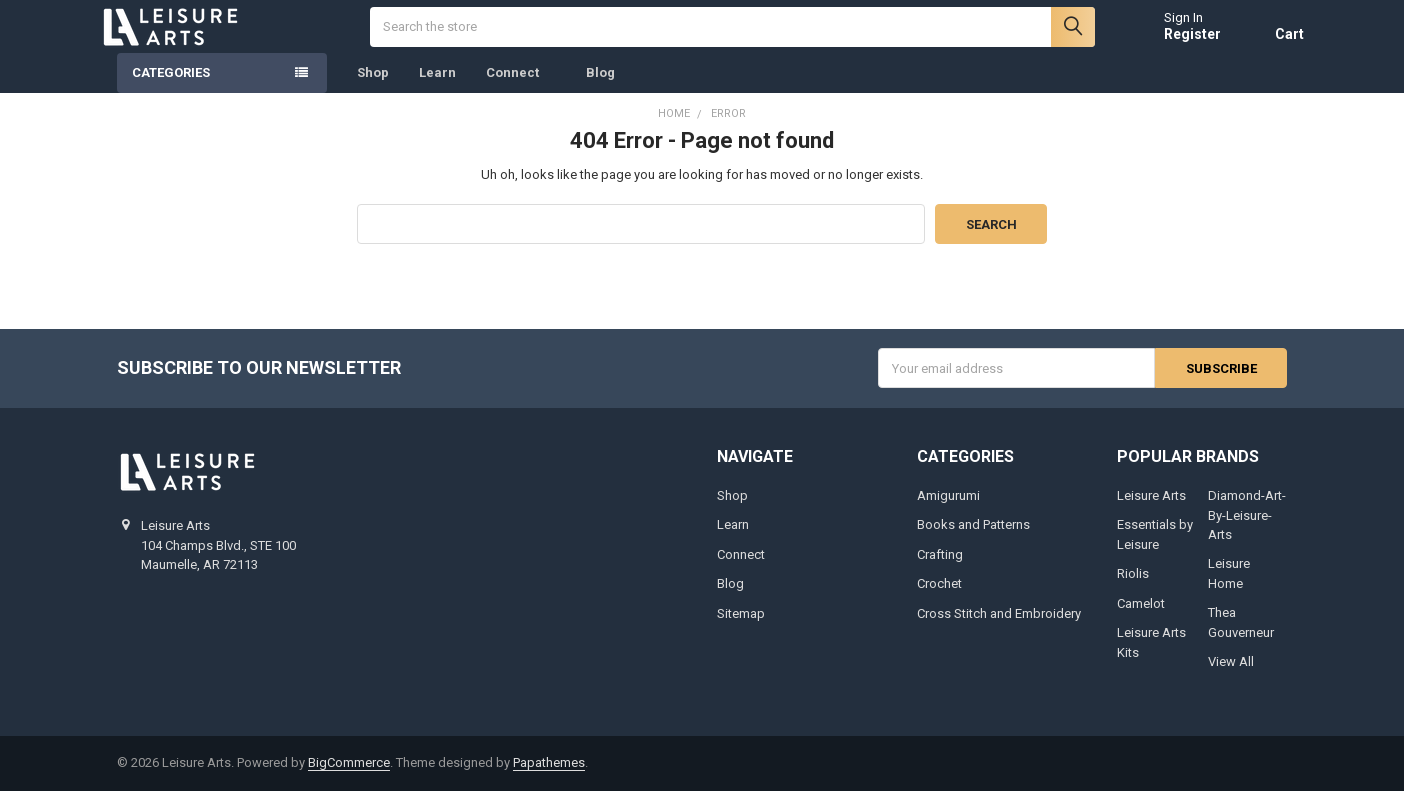 The width and height of the screenshot is (1404, 808). I want to click on Crochet, so click(939, 600).